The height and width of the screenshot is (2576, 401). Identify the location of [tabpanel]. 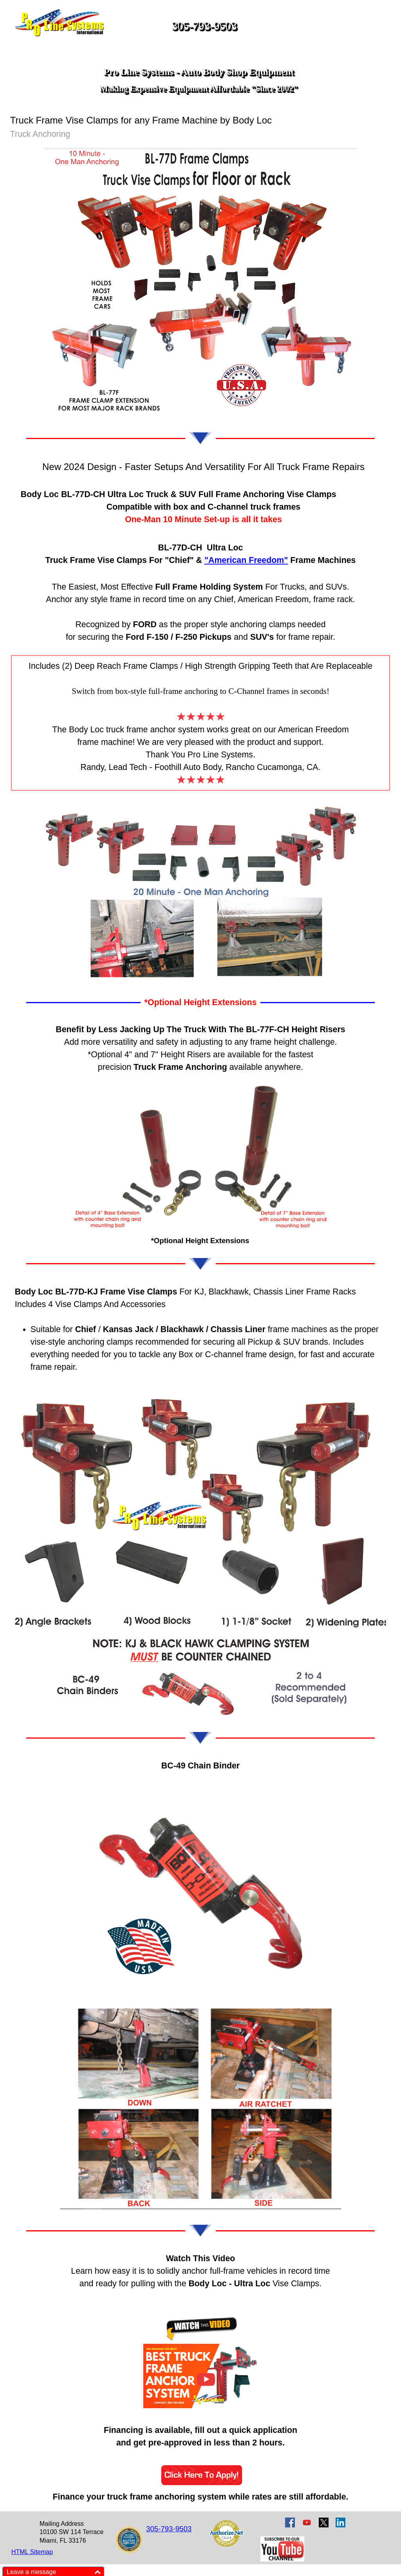
(200, 493).